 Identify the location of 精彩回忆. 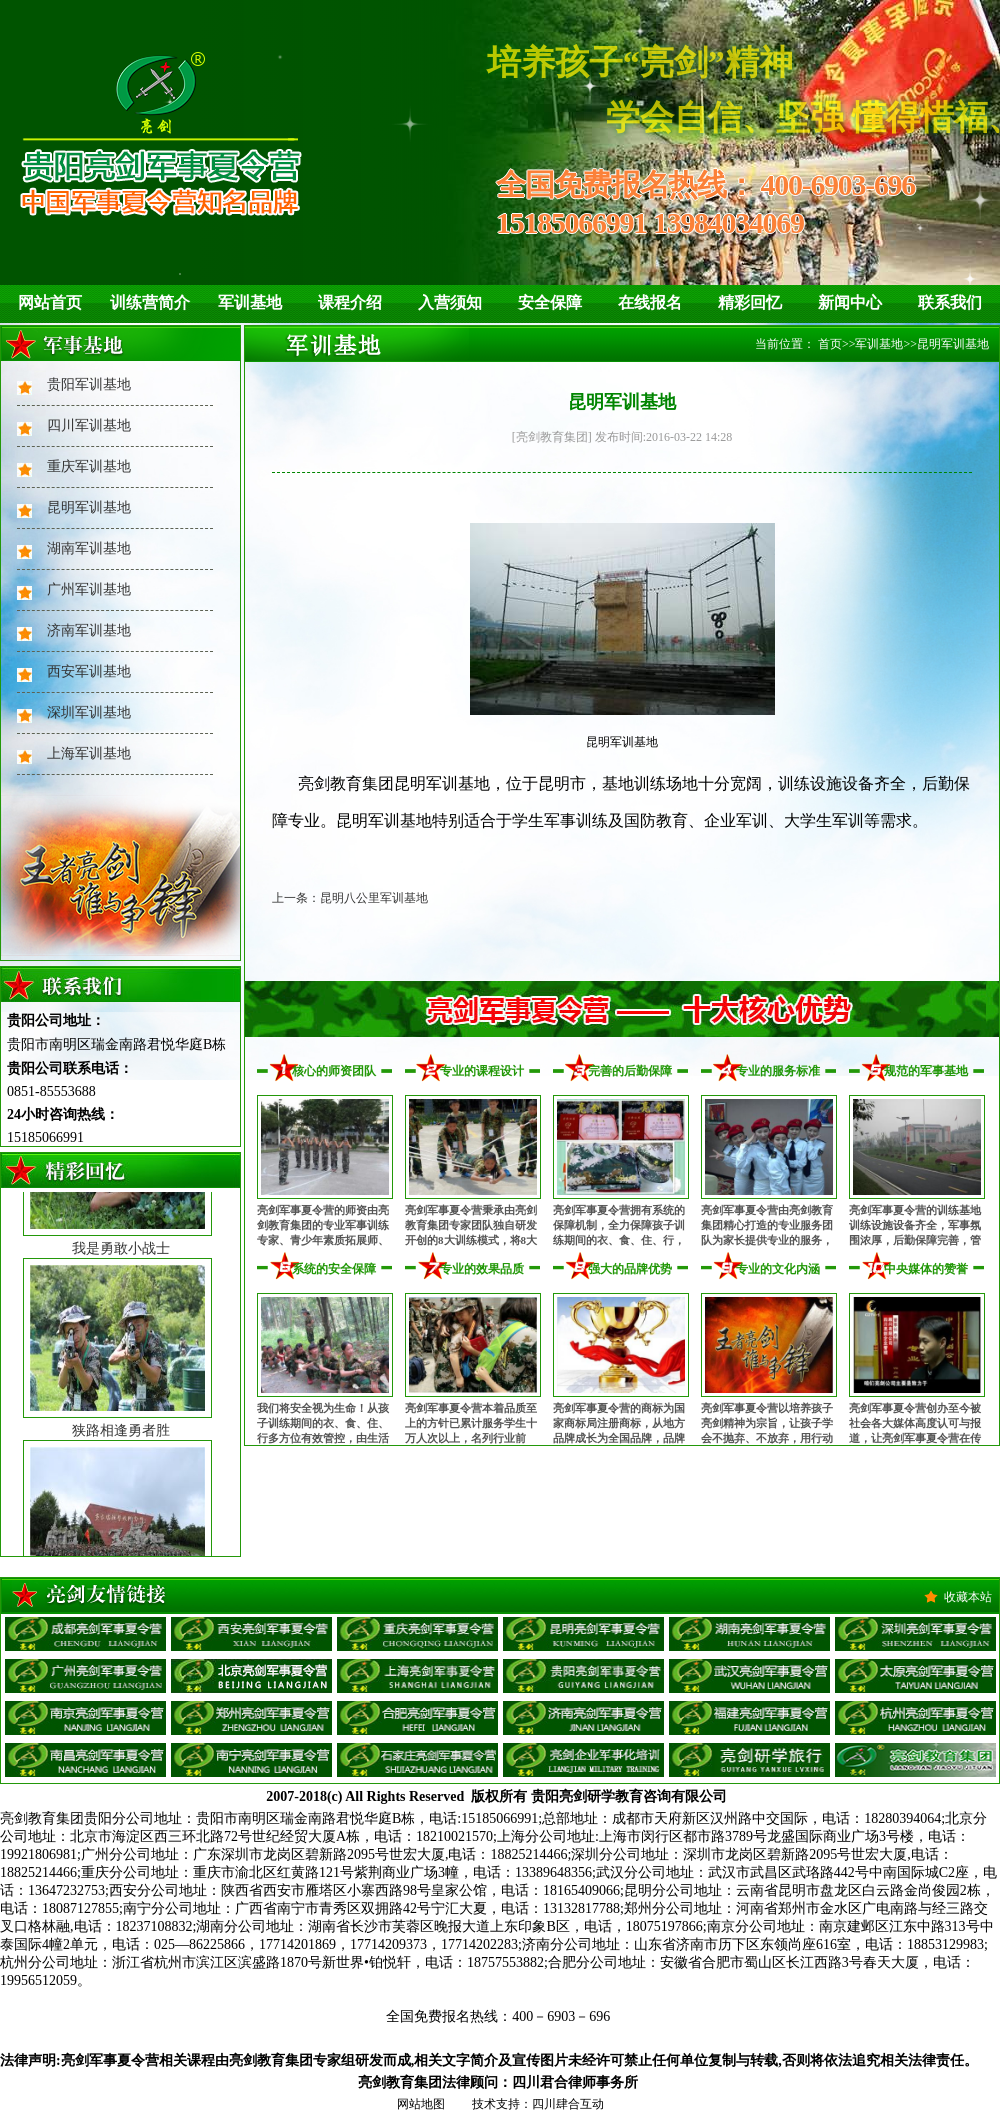
(750, 302).